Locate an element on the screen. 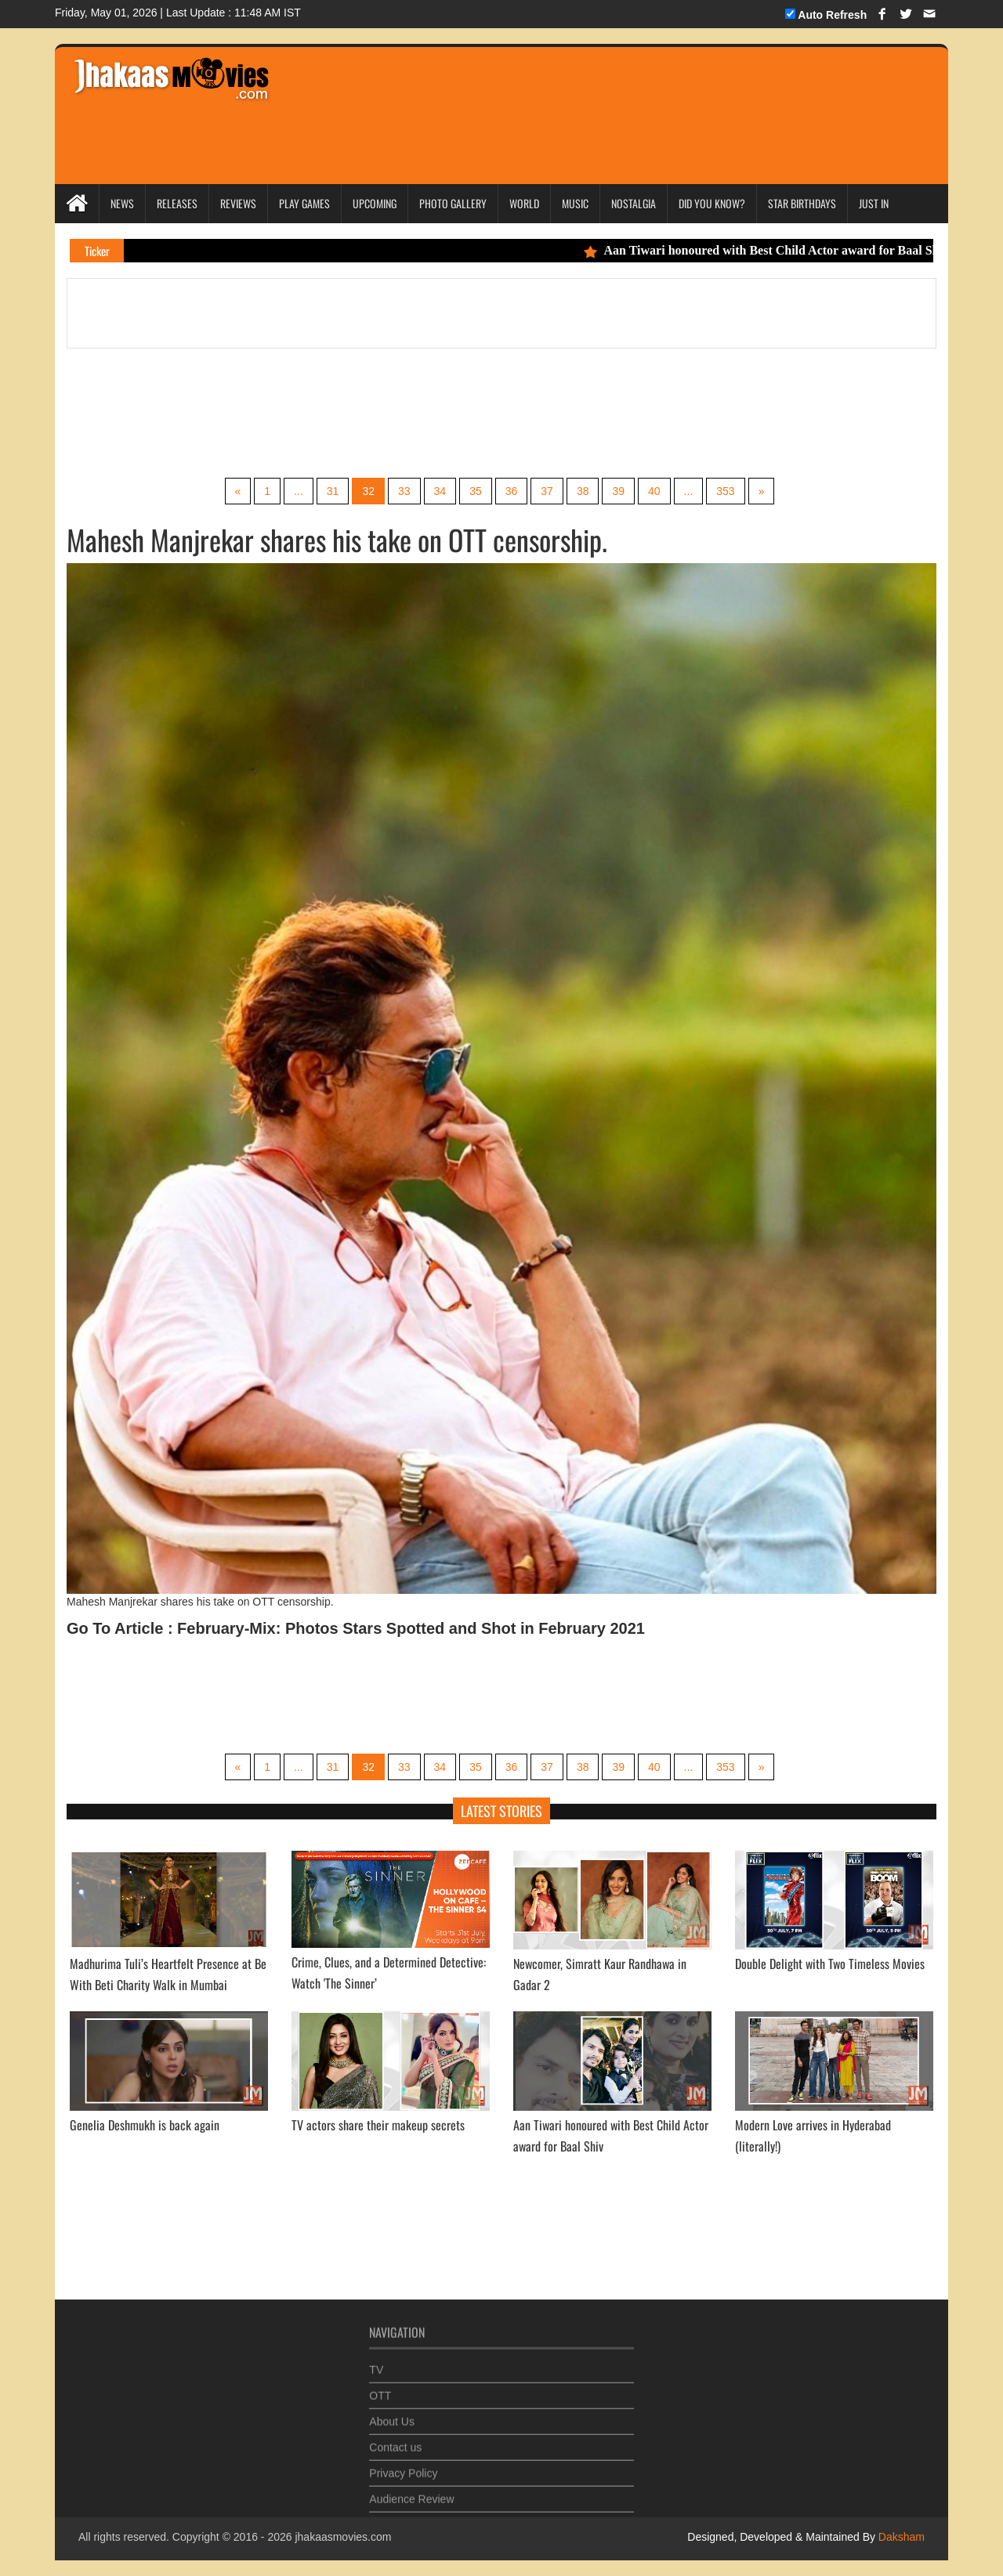  34 is located at coordinates (440, 491).